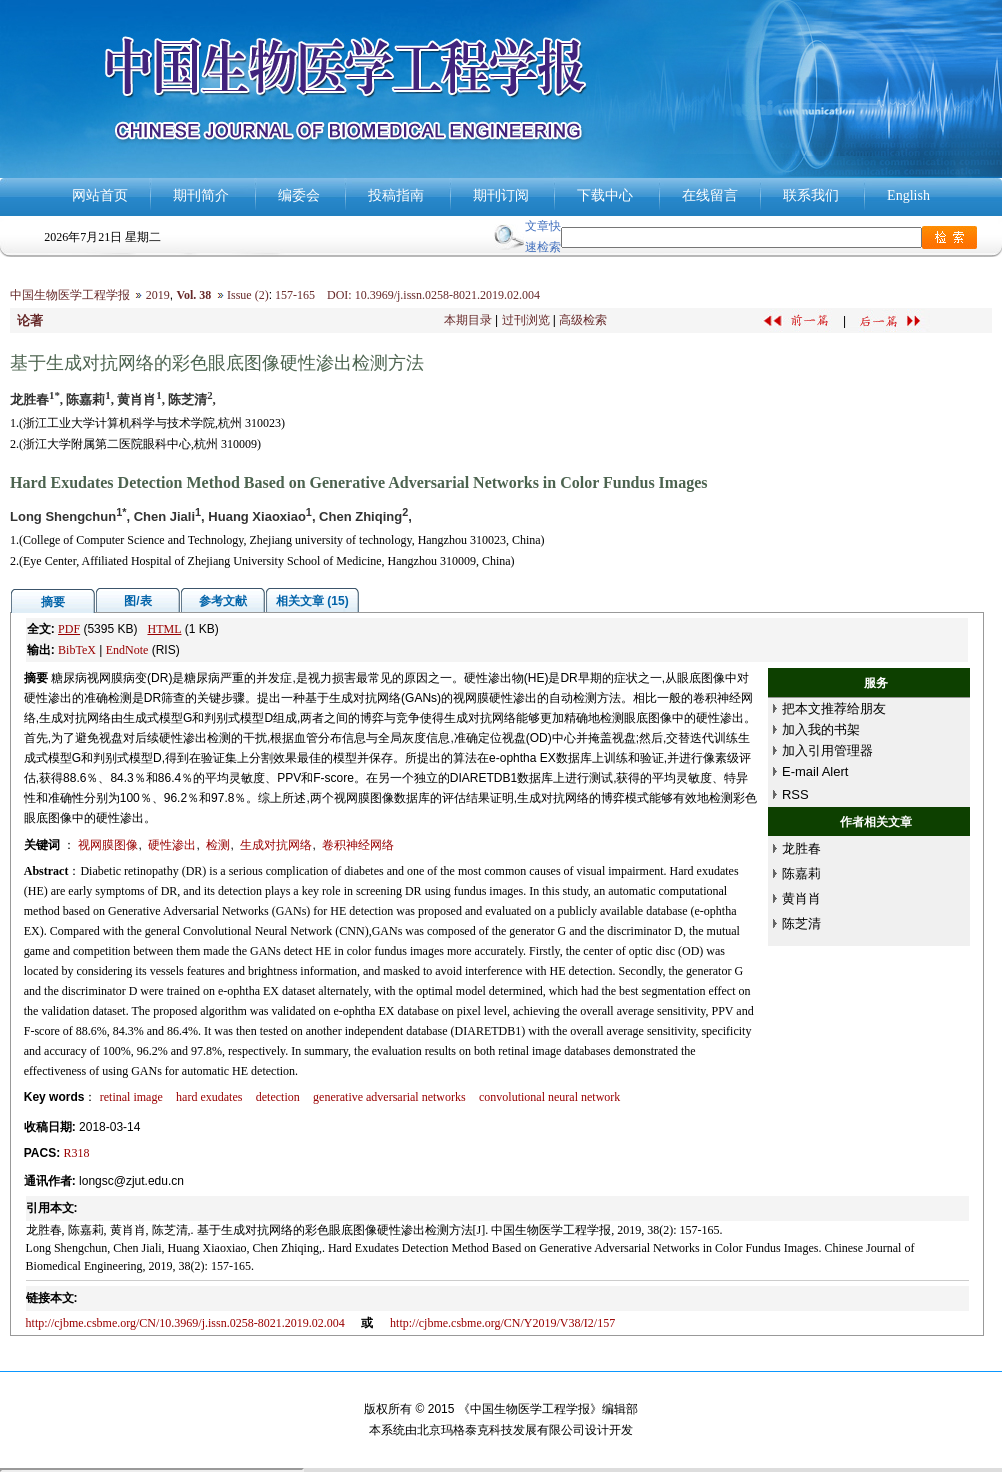 The height and width of the screenshot is (1472, 1002). Describe the element at coordinates (801, 848) in the screenshot. I see `龙胜春` at that location.